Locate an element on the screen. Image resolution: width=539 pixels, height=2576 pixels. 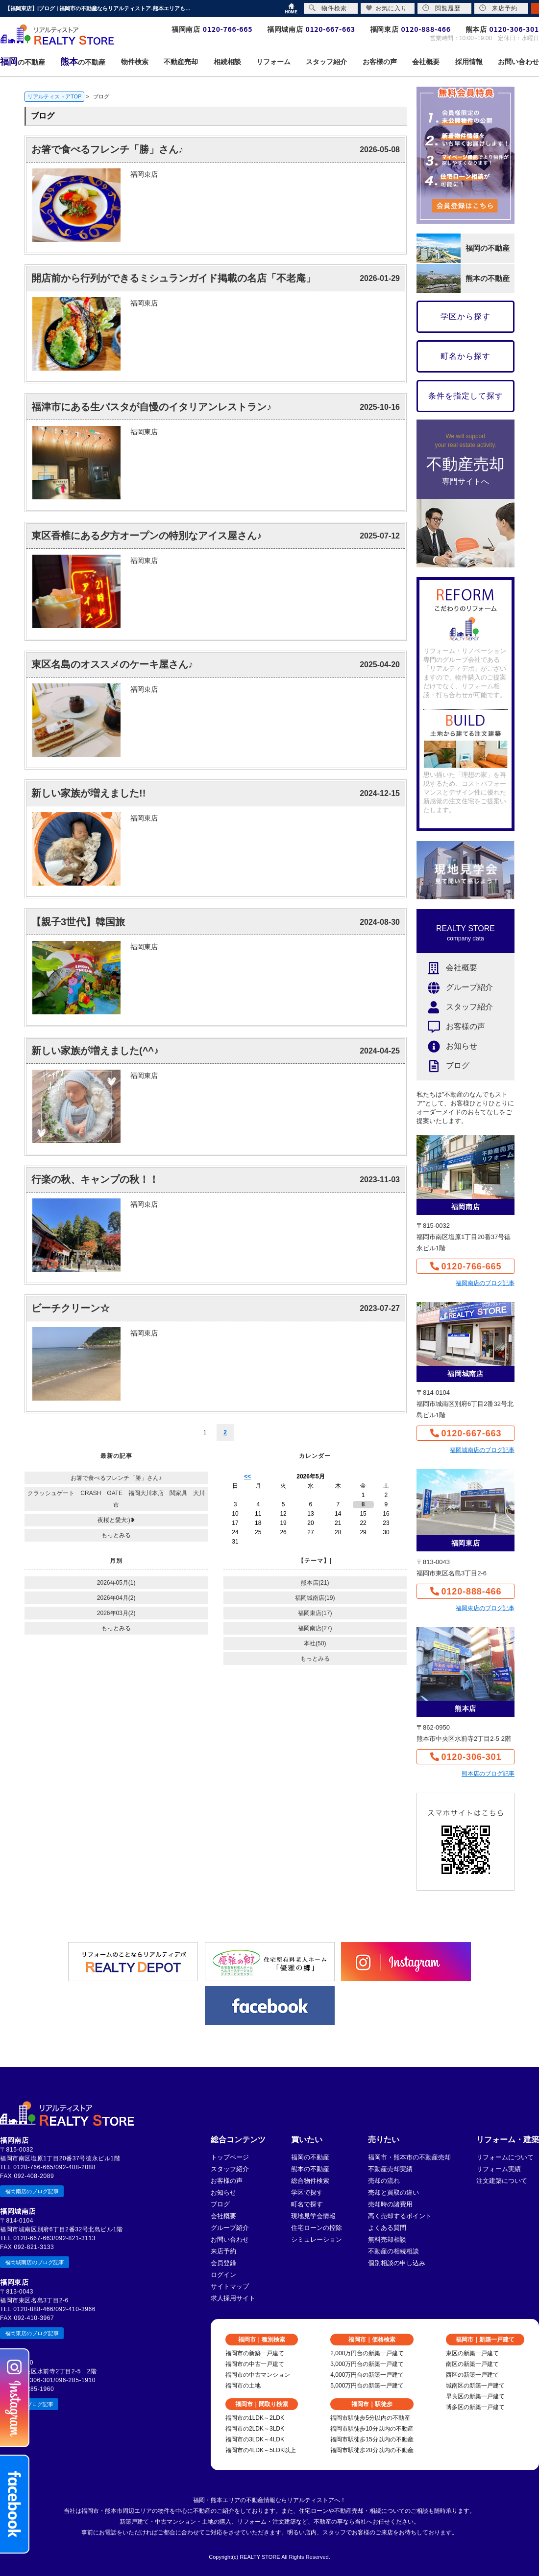
クラッシュゲート CRASH GATE 福岡大川本店 関家具 大川市 is located at coordinates (116, 1499).